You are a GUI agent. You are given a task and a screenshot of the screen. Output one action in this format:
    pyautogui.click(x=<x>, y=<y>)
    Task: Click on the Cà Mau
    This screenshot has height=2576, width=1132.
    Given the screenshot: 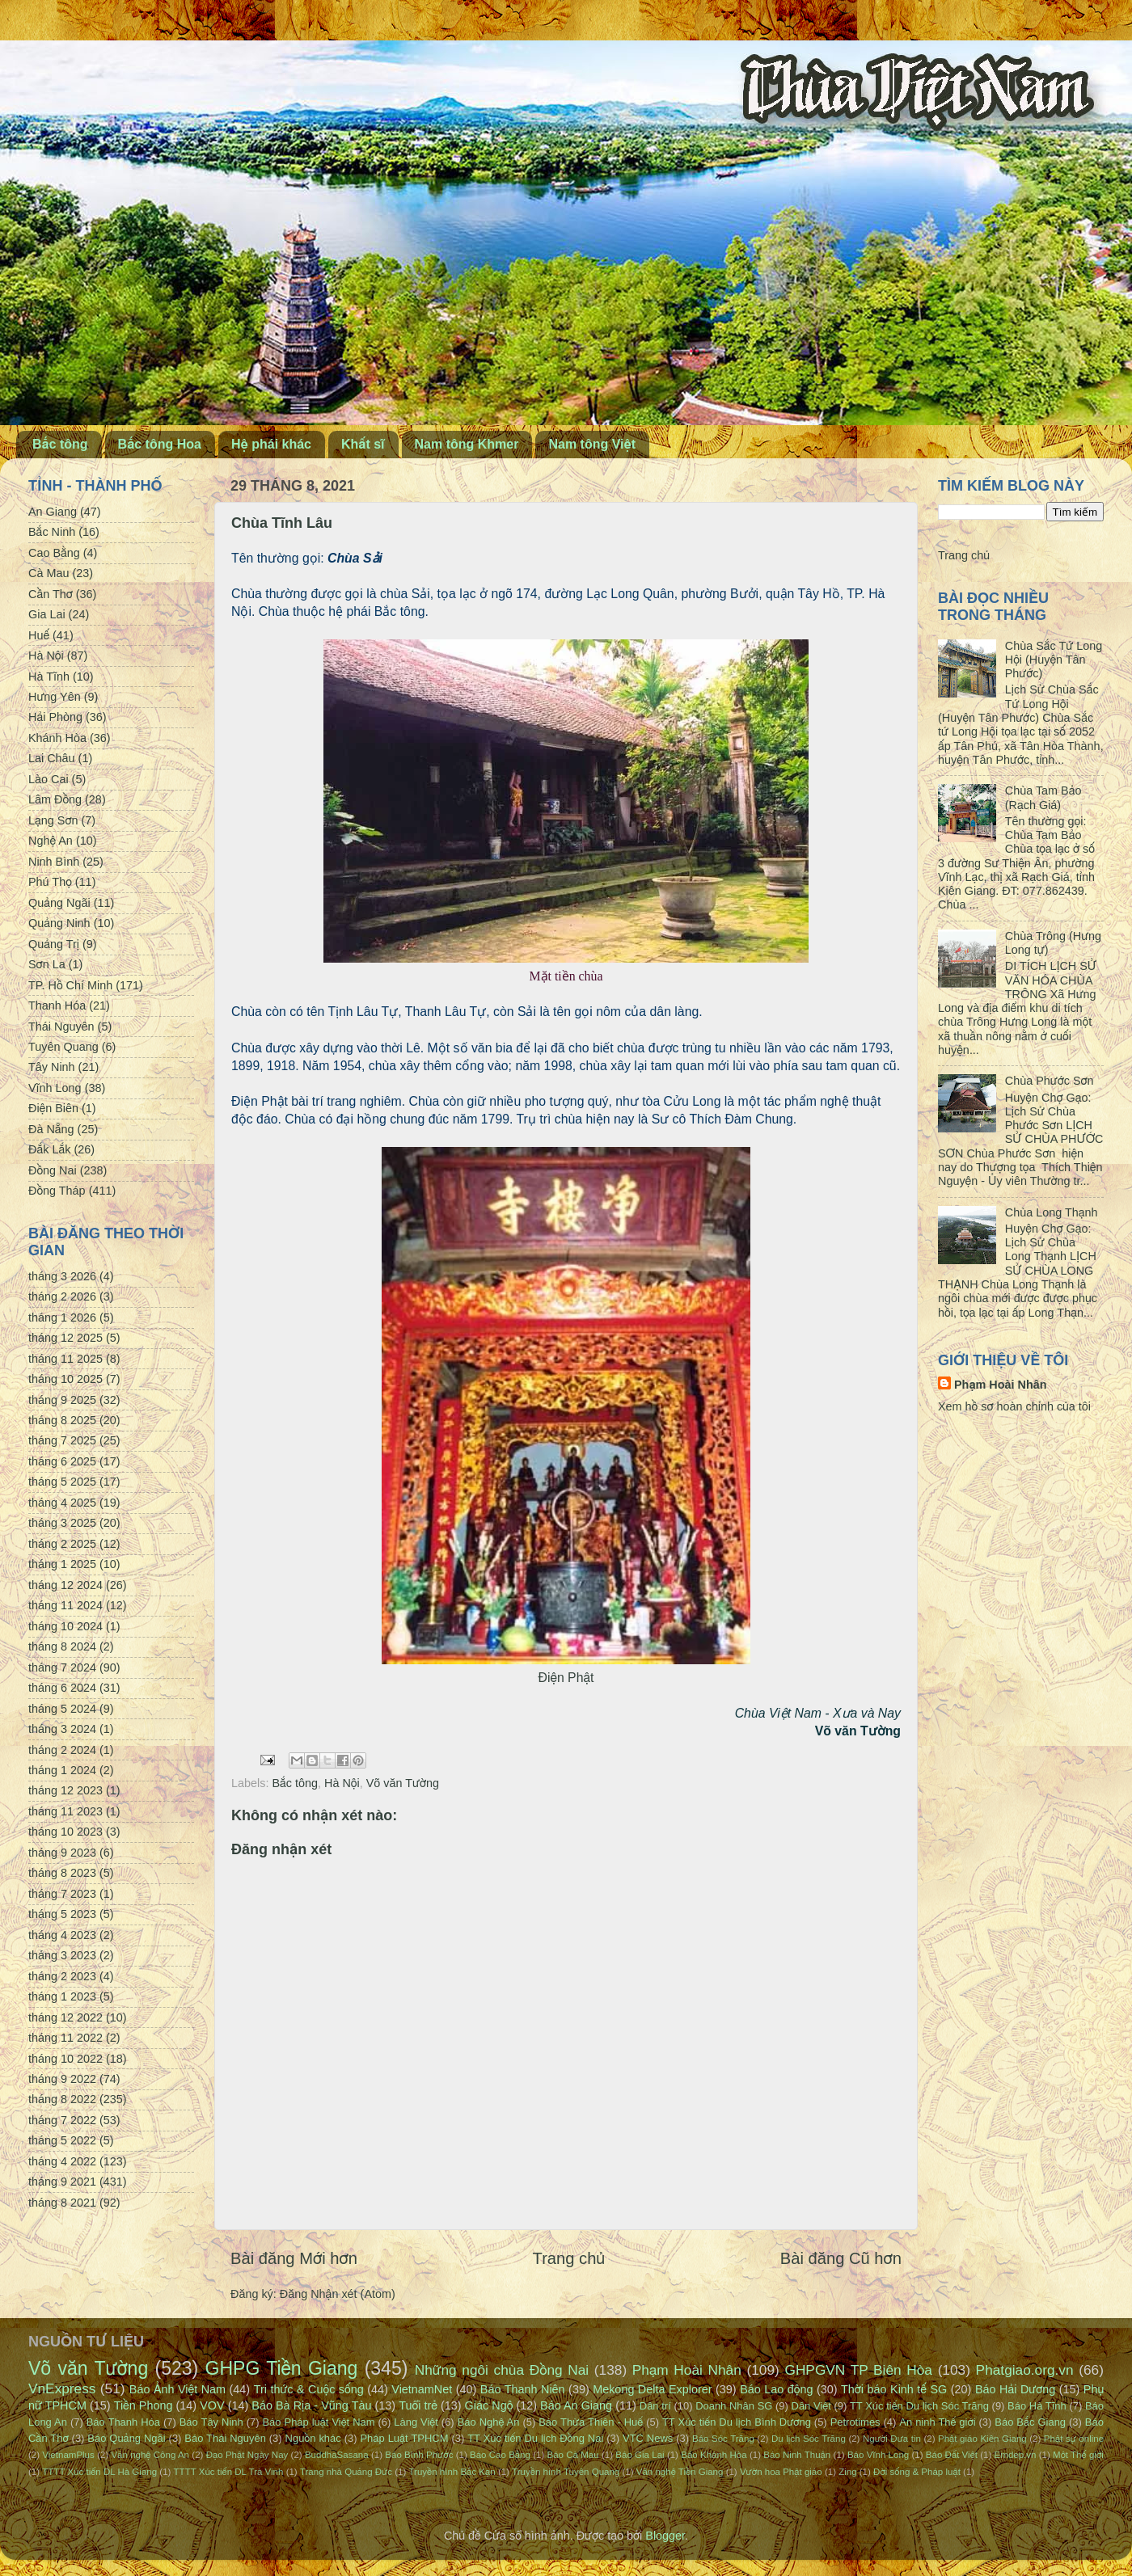 What is the action you would take?
    pyautogui.click(x=48, y=573)
    